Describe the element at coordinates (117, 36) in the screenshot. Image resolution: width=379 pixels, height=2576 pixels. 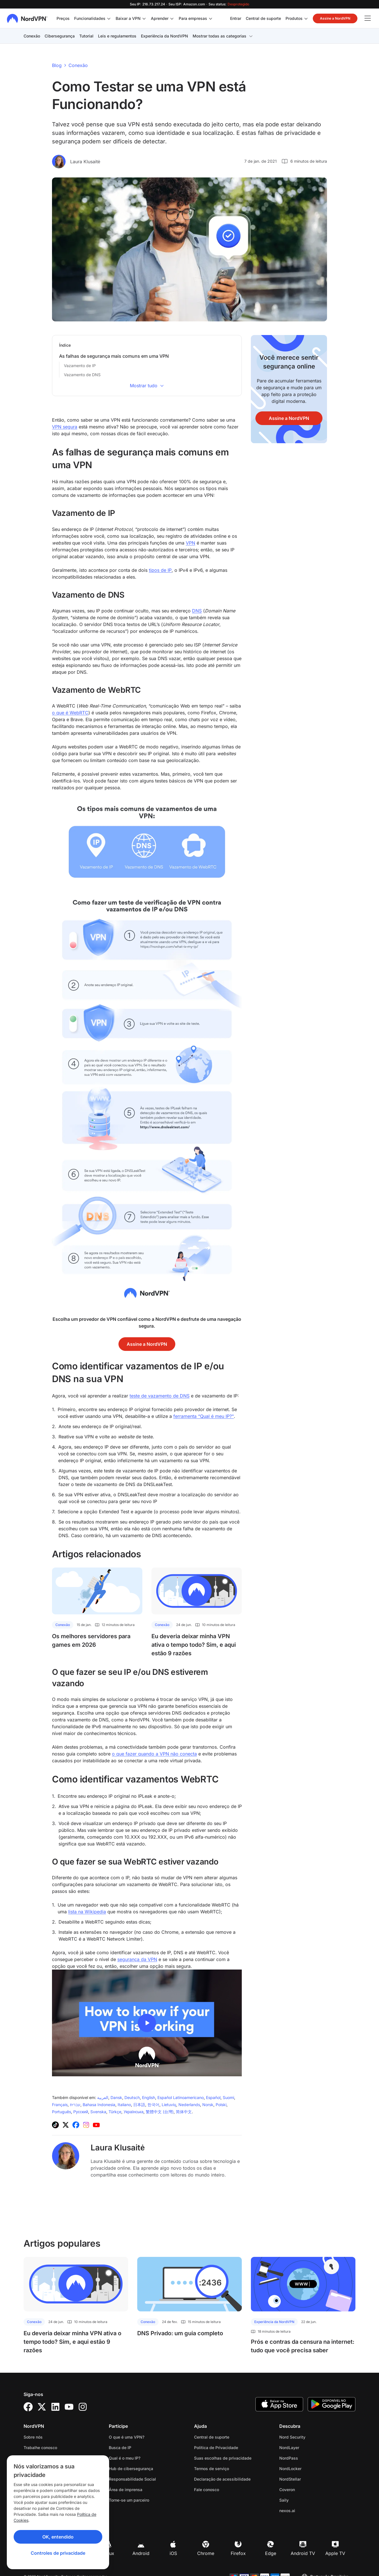
I see `Leis e regulamentos` at that location.